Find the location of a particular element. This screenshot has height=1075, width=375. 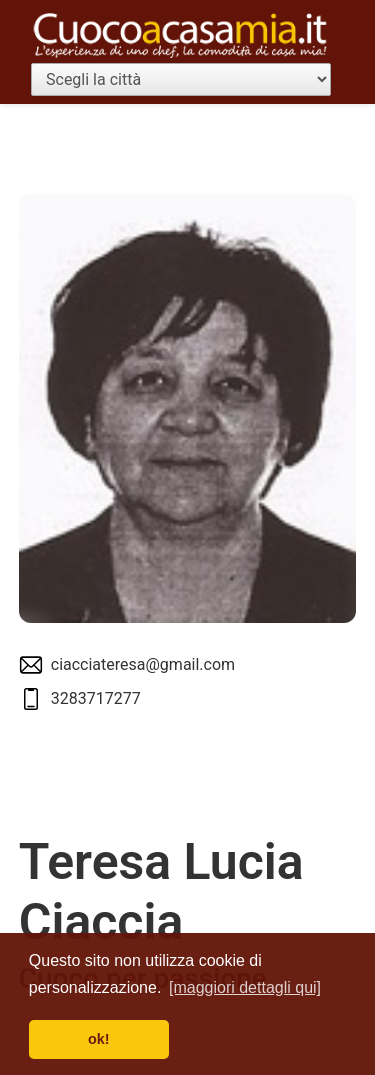

3283717277 is located at coordinates (96, 698).